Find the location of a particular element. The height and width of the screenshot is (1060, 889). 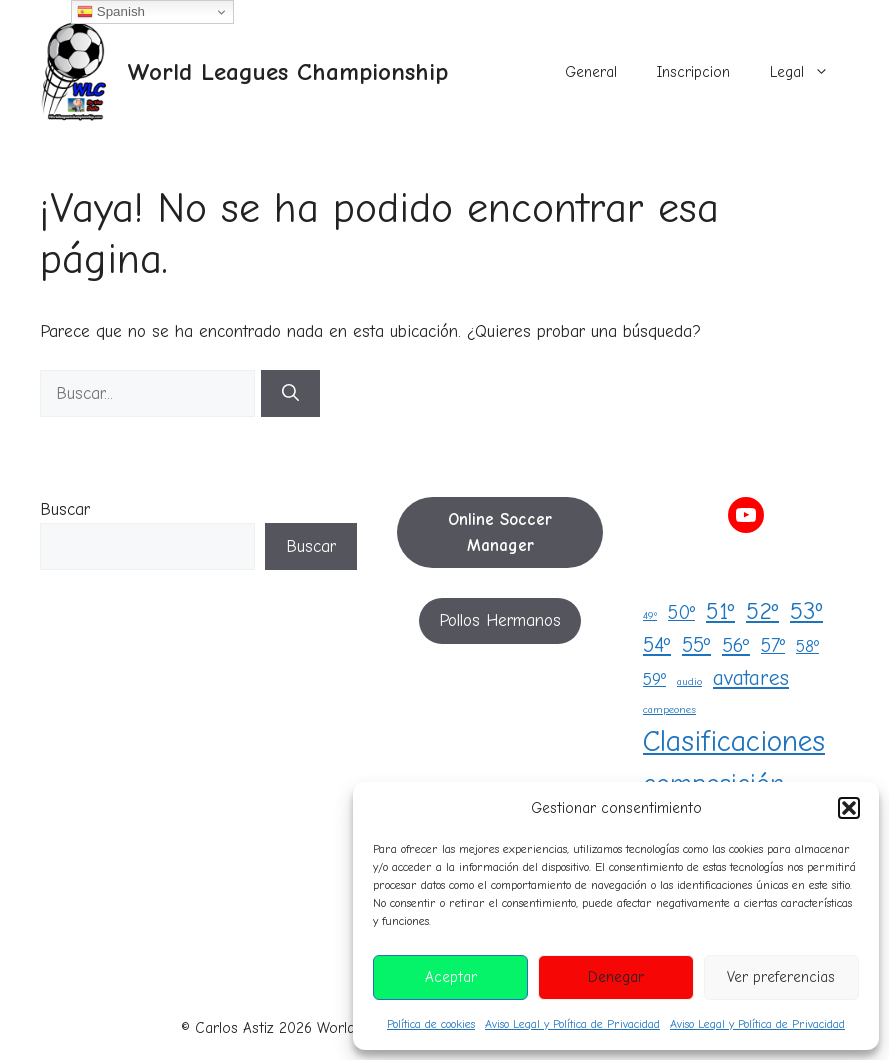

50º [50º (8 elementos)] is located at coordinates (681, 612).